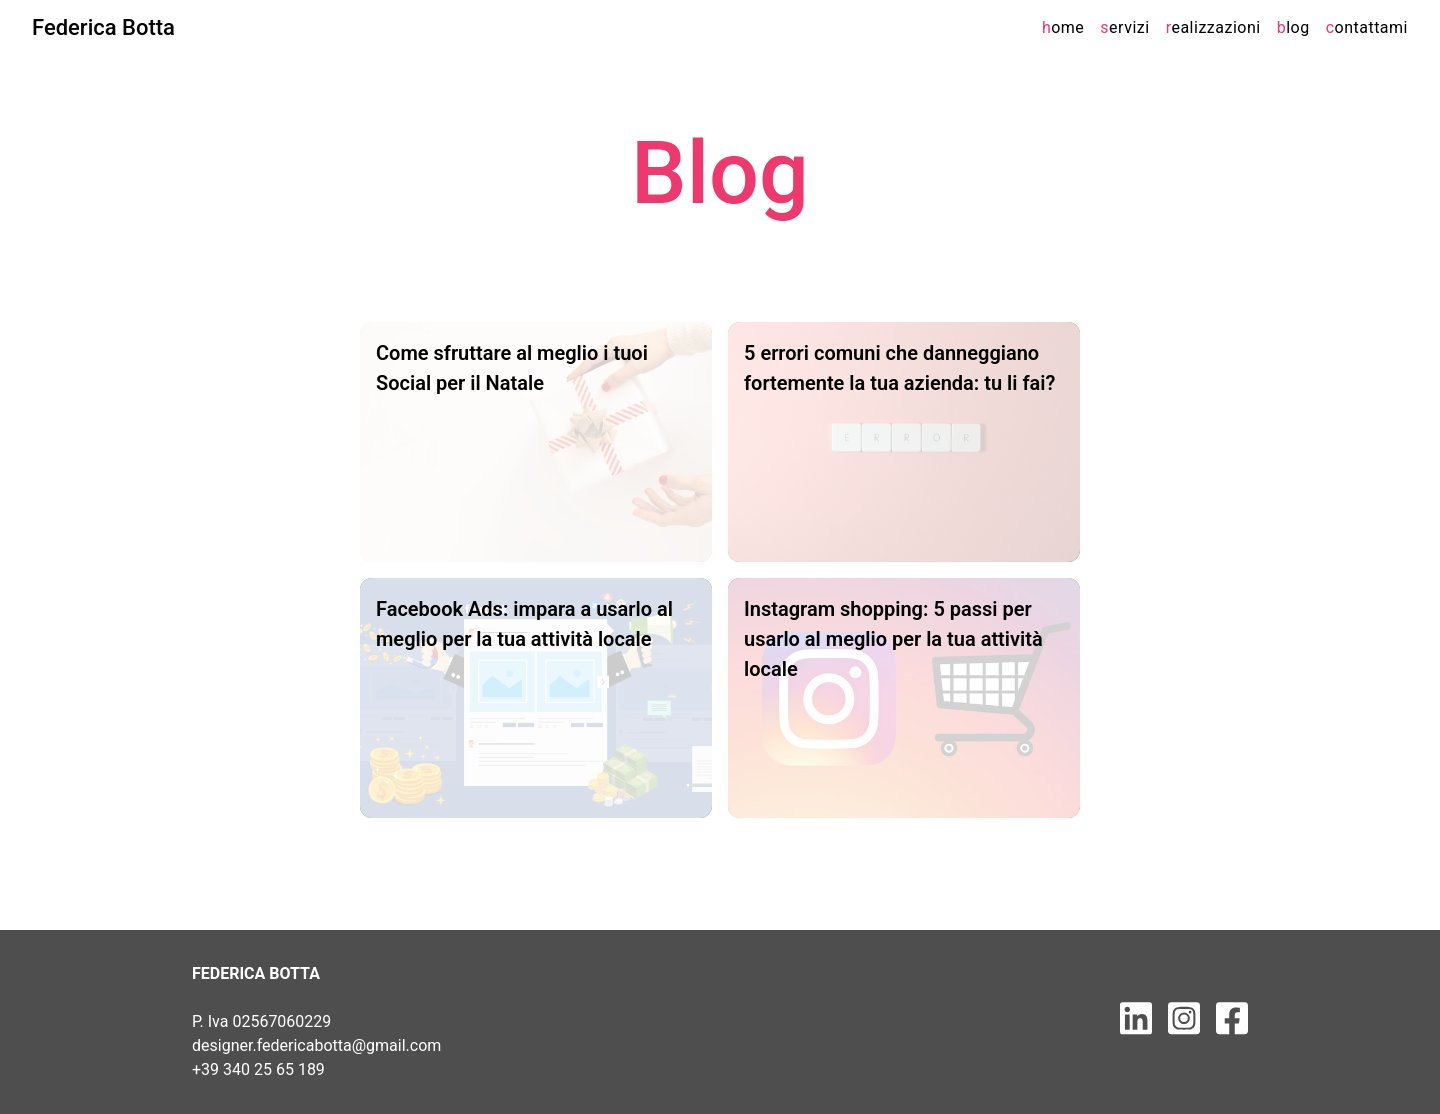 This screenshot has height=1114, width=1440. Describe the element at coordinates (1213, 27) in the screenshot. I see `ealizzazioni` at that location.